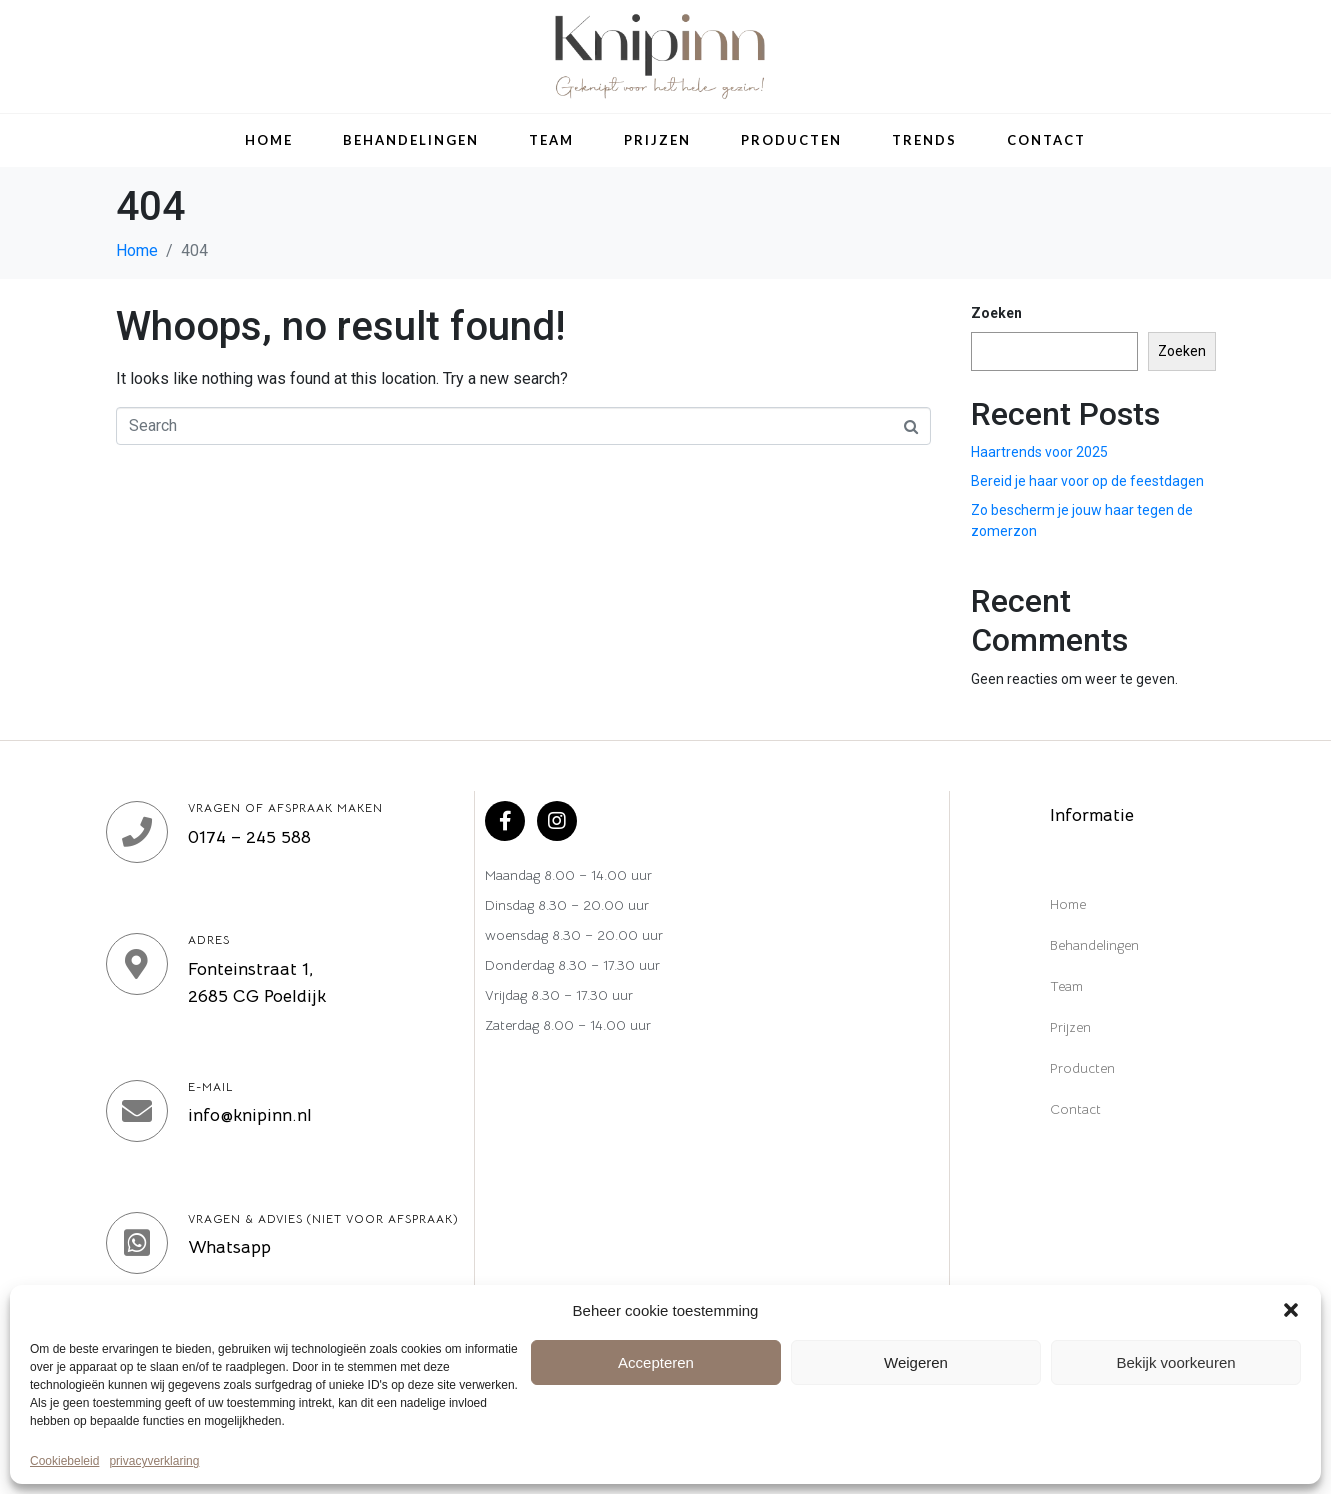 Image resolution: width=1331 pixels, height=1494 pixels. What do you see at coordinates (154, 1461) in the screenshot?
I see `privacyverklaring` at bounding box center [154, 1461].